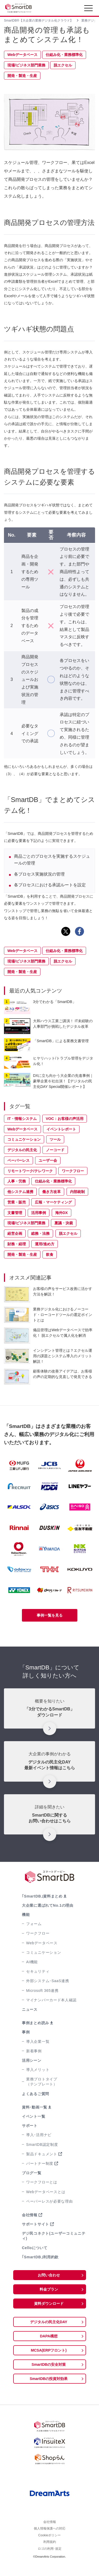 The width and height of the screenshot is (99, 2576). What do you see at coordinates (49, 2541) in the screenshot?
I see `Cookieポリシー` at bounding box center [49, 2541].